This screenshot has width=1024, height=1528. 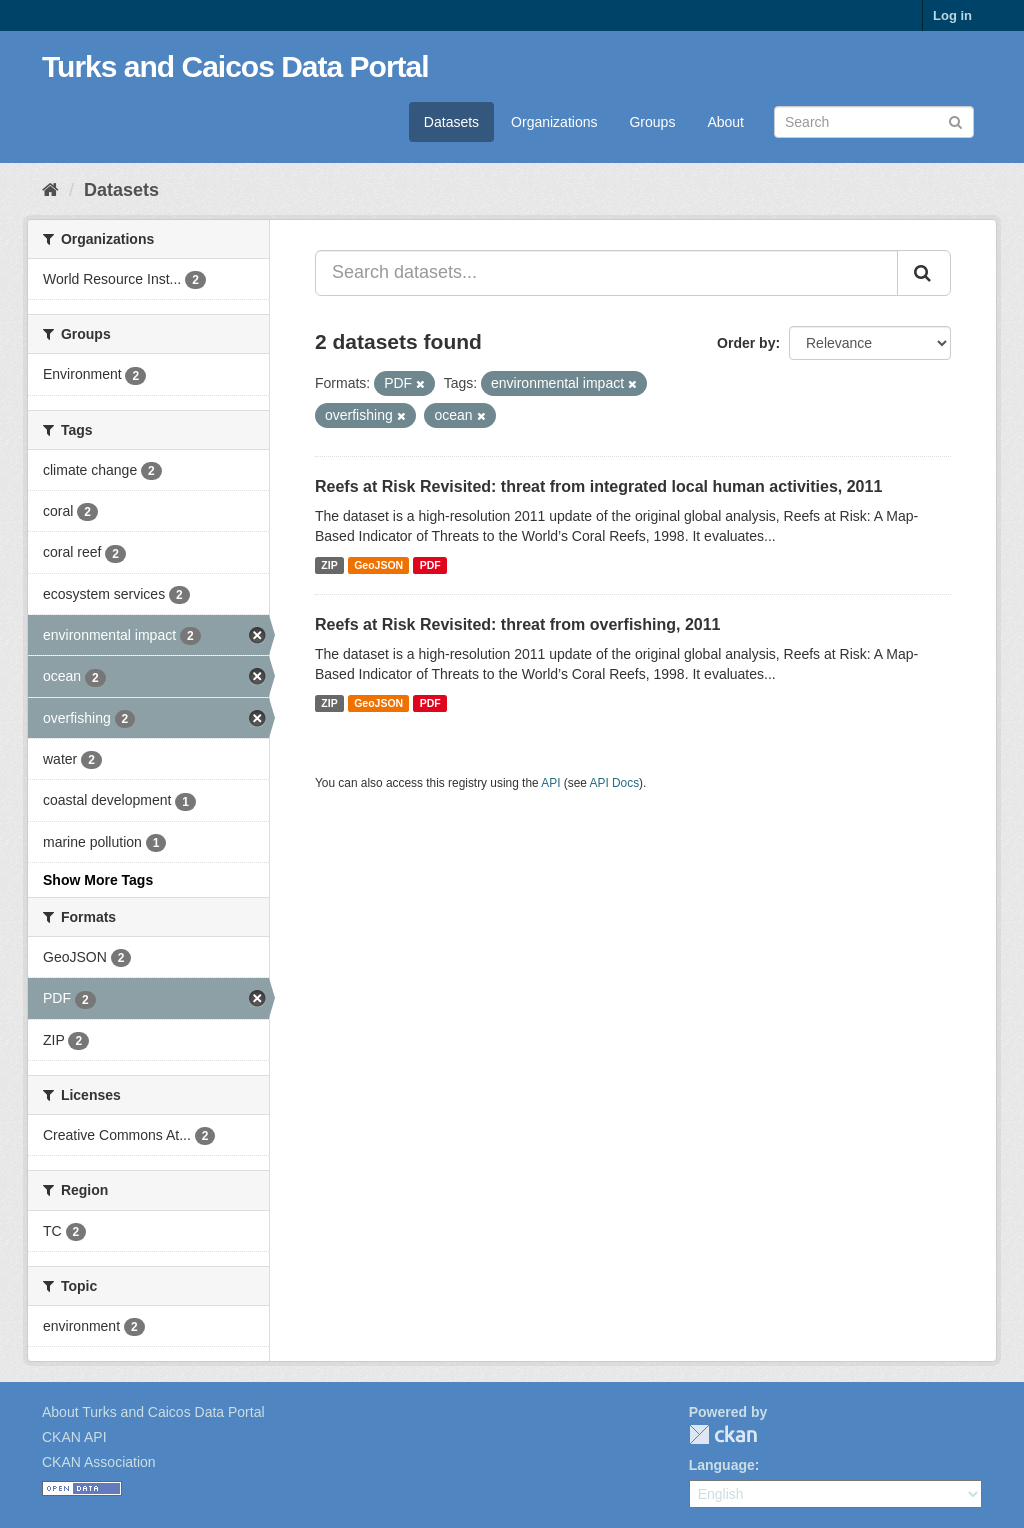 I want to click on Organizations, so click(x=554, y=122).